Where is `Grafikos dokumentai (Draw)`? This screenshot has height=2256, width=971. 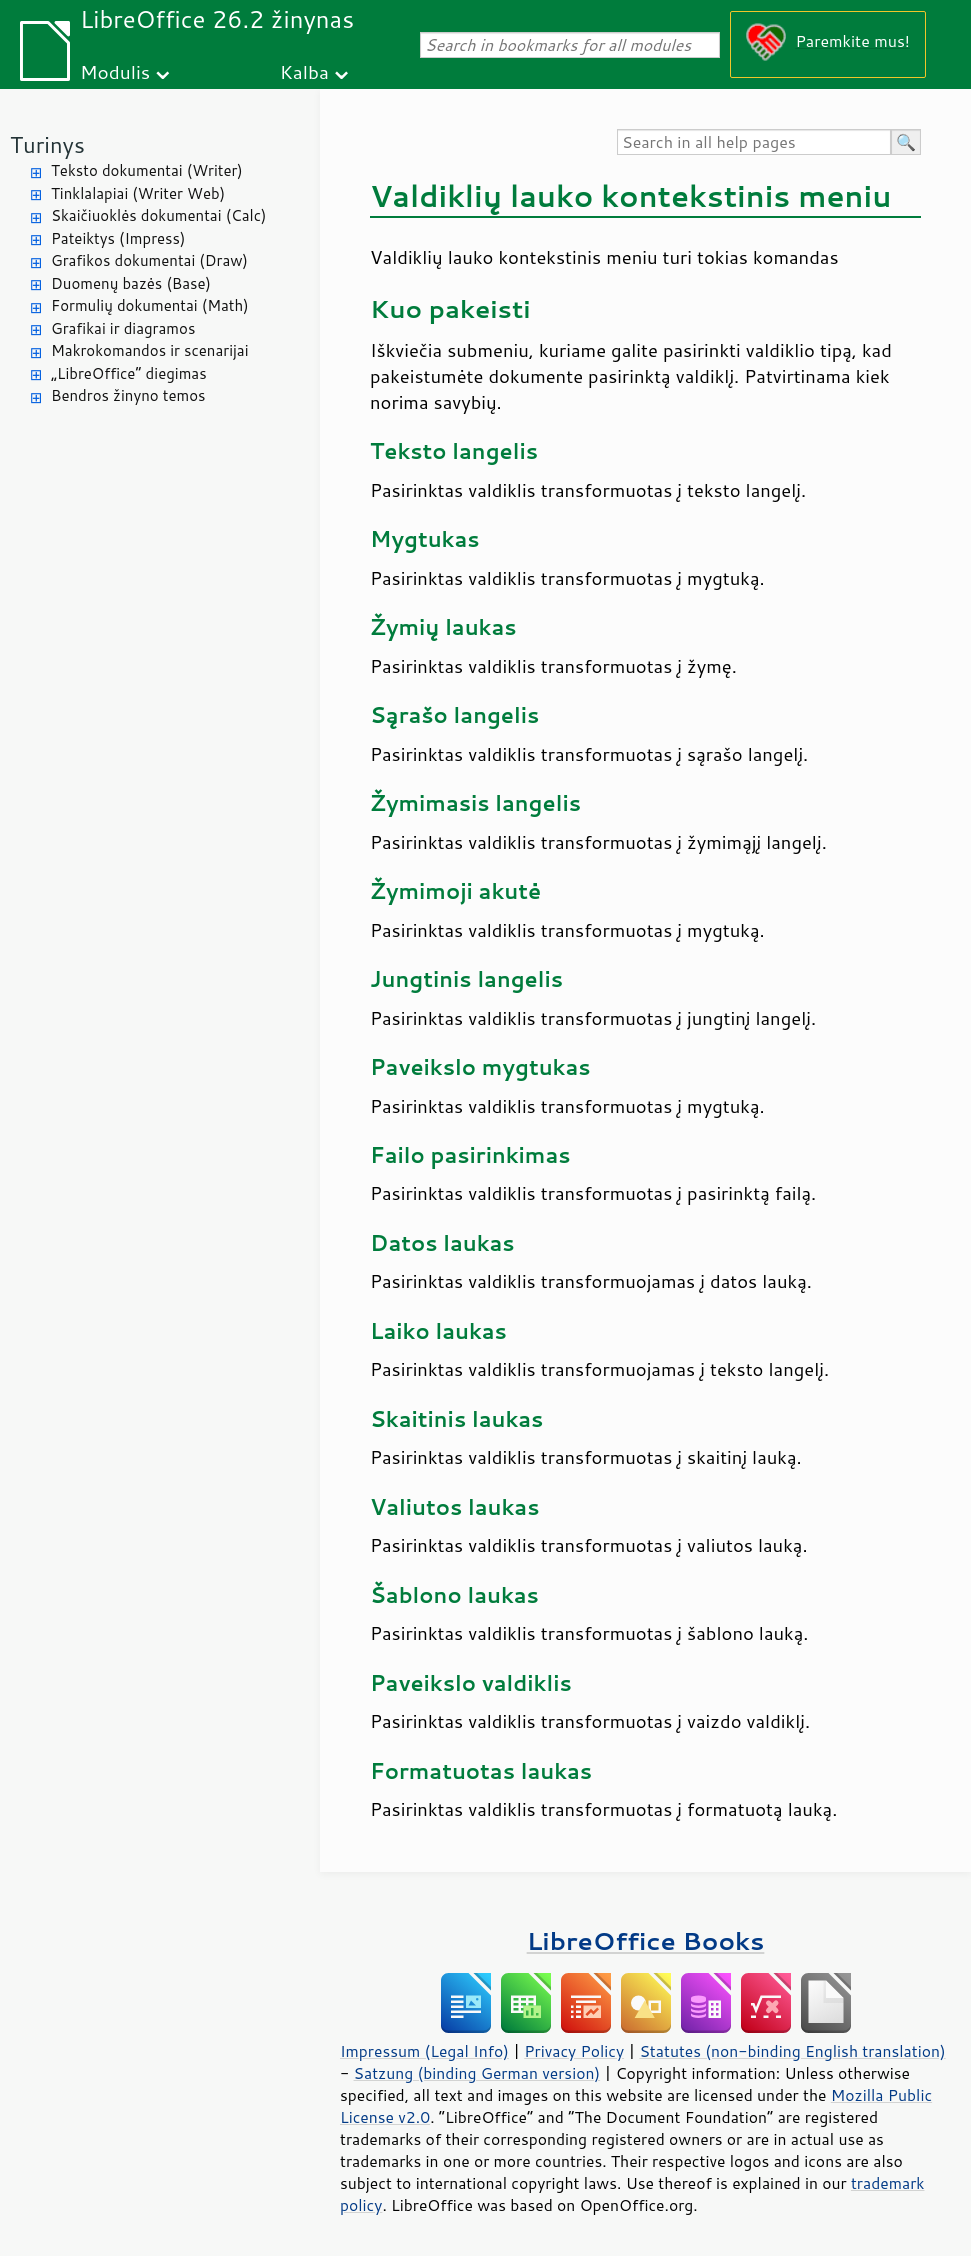
Grafikos dokumentai (Draw) is located at coordinates (149, 260).